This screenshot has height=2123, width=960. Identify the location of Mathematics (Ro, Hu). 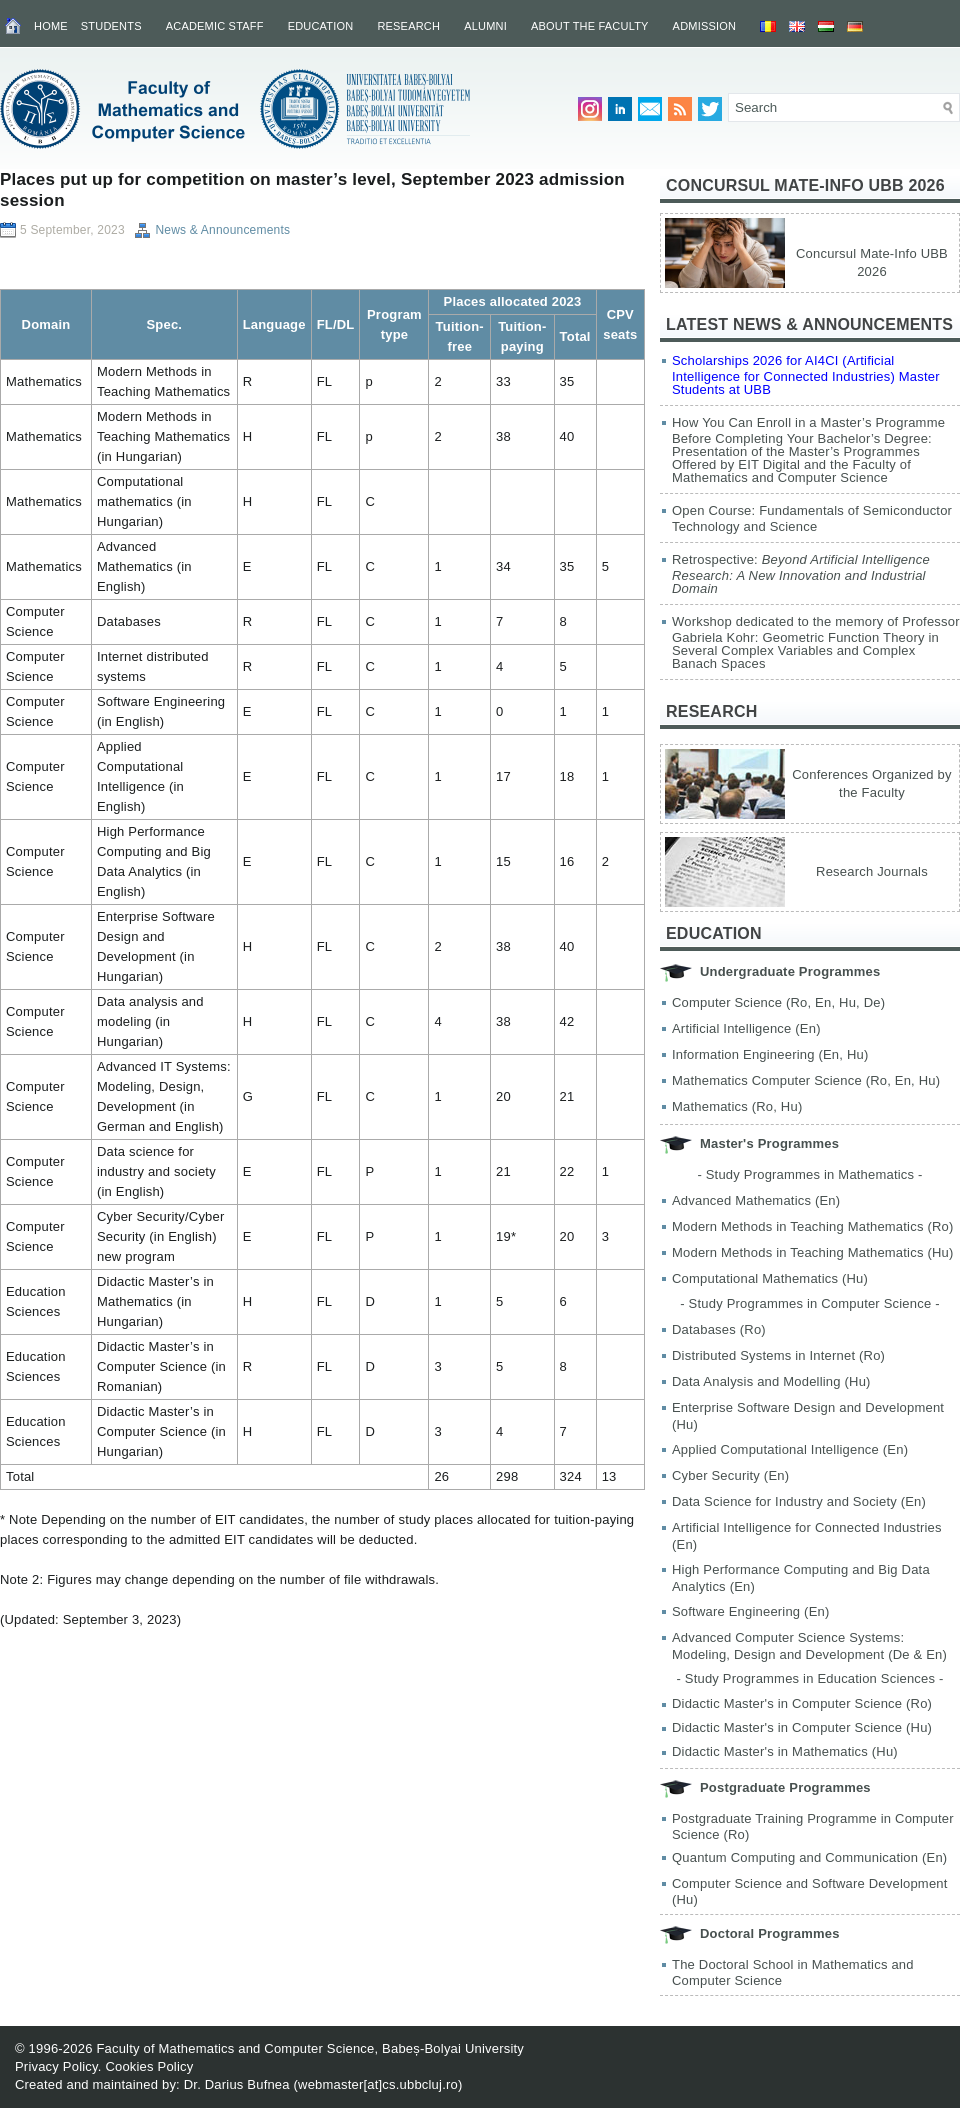
(737, 1106).